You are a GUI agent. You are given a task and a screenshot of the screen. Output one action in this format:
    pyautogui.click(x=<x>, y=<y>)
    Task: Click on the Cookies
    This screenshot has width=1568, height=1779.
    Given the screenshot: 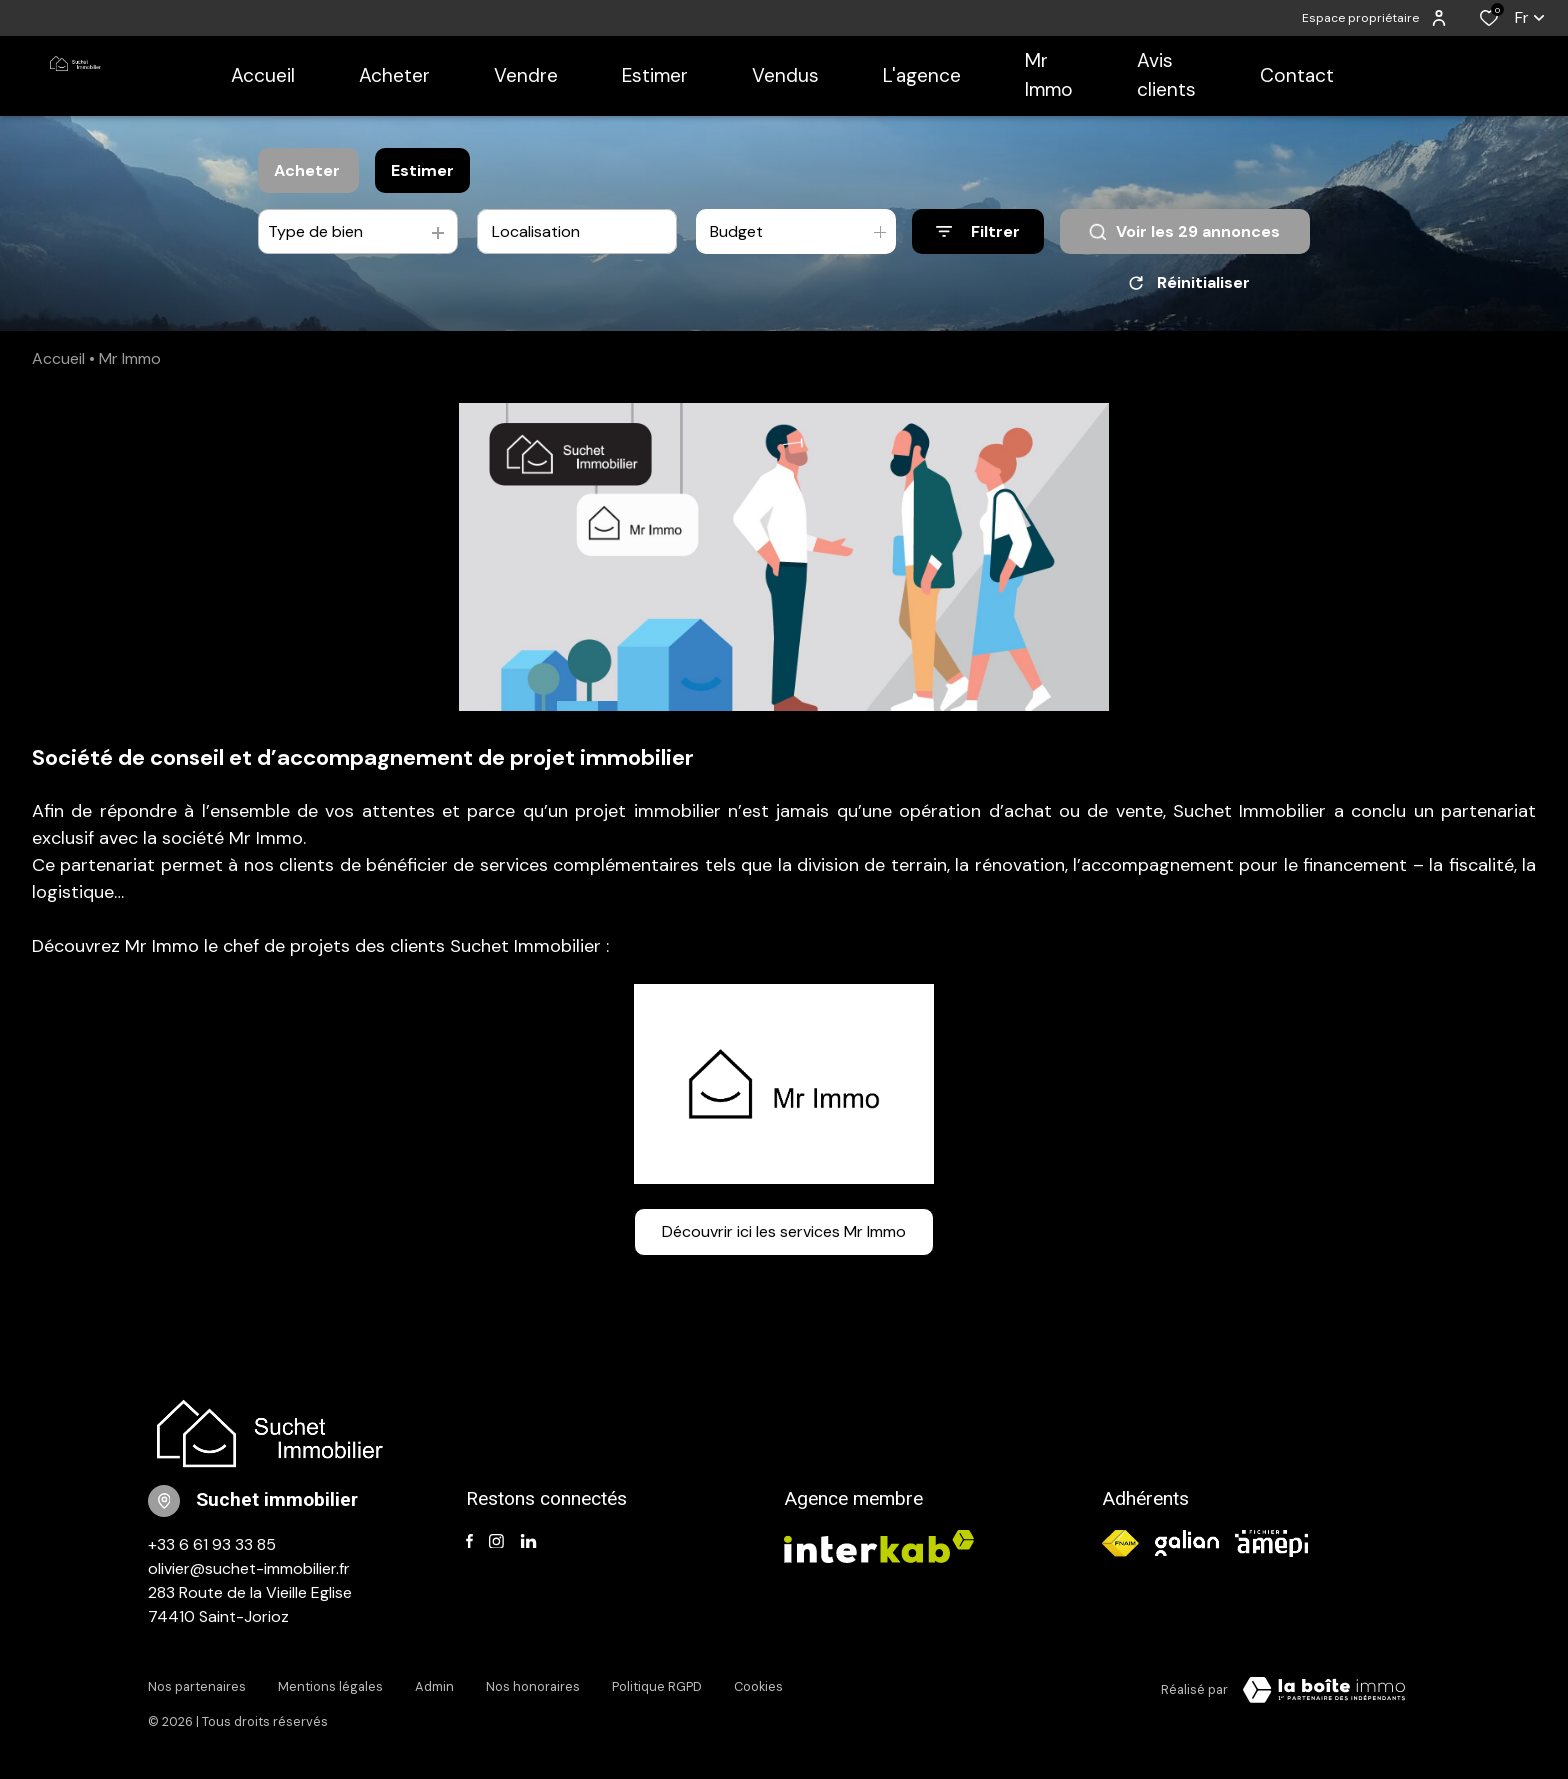 What is the action you would take?
    pyautogui.click(x=758, y=1686)
    